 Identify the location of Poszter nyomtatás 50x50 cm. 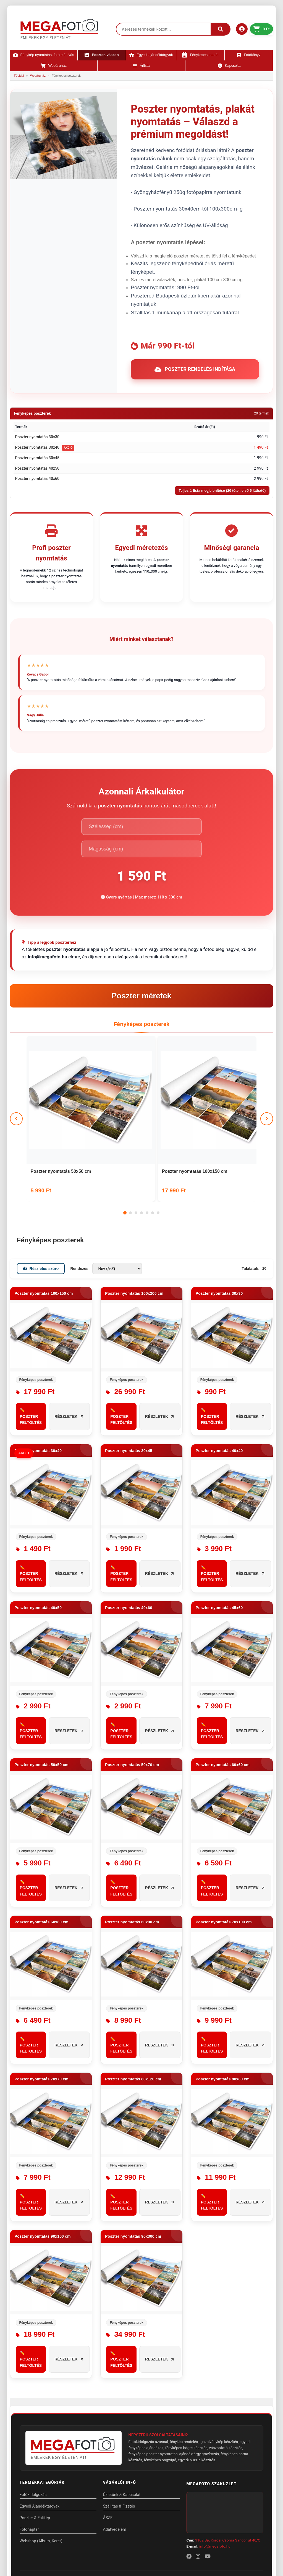
(61, 1095).